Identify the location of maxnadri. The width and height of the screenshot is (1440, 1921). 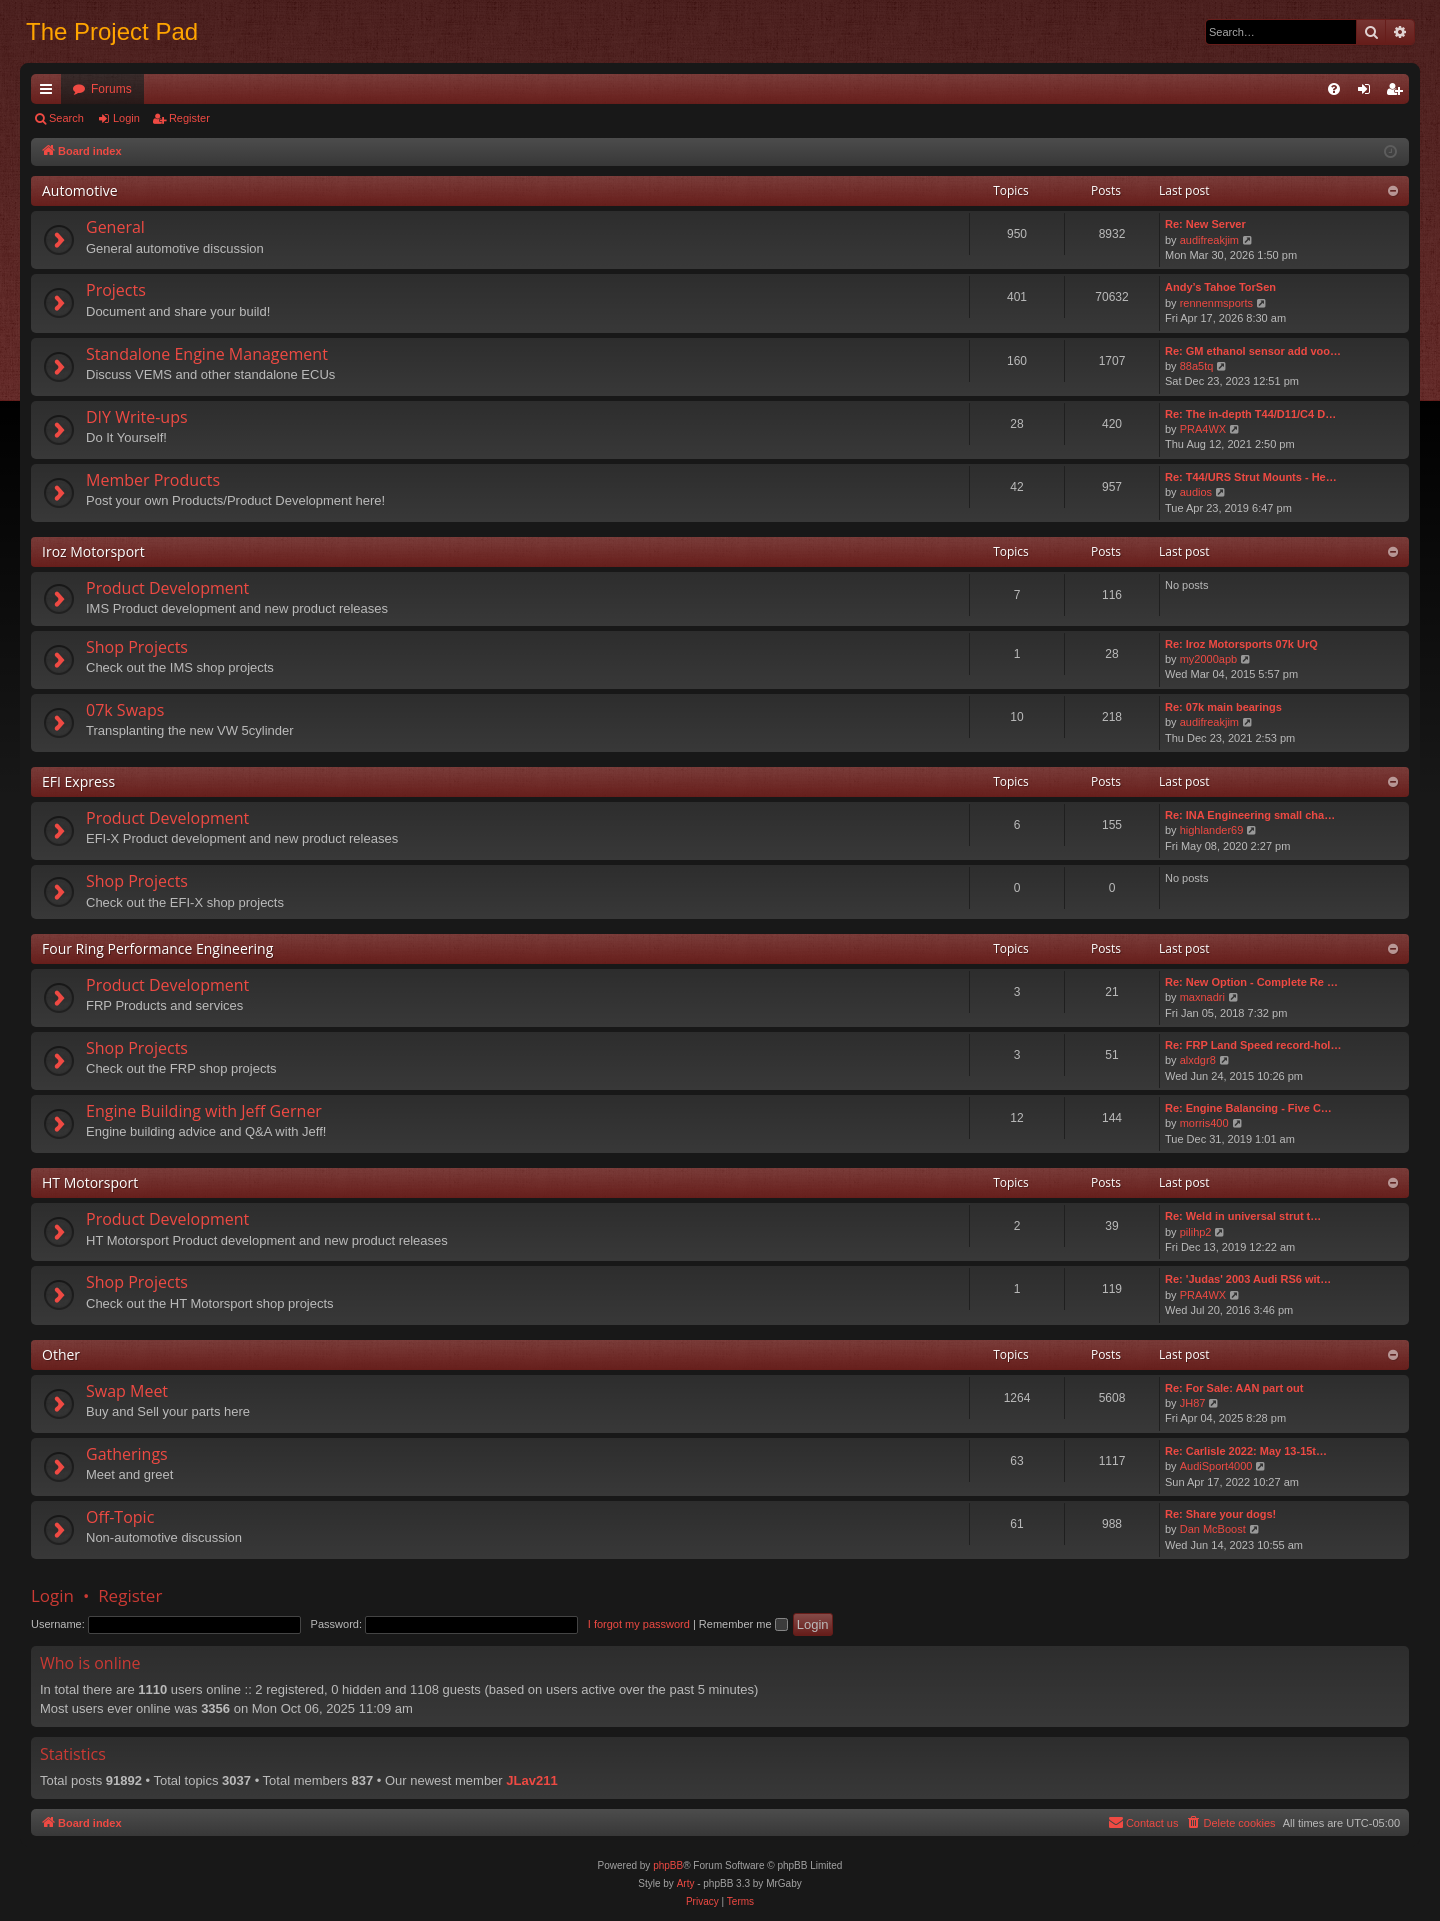
(1202, 997).